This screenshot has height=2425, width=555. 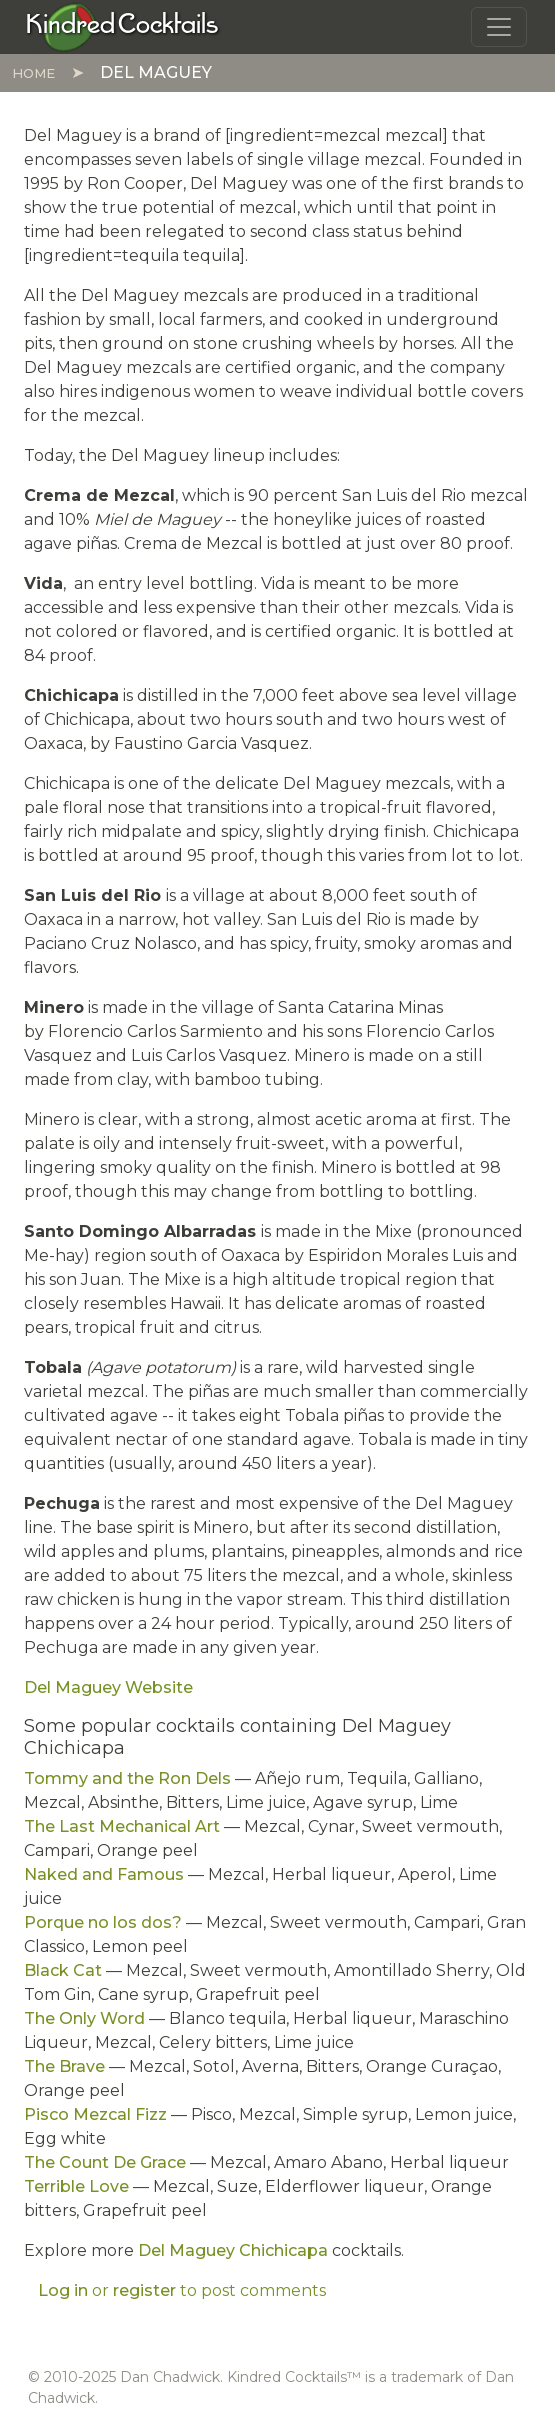 What do you see at coordinates (103, 1922) in the screenshot?
I see `Porque no los dos?` at bounding box center [103, 1922].